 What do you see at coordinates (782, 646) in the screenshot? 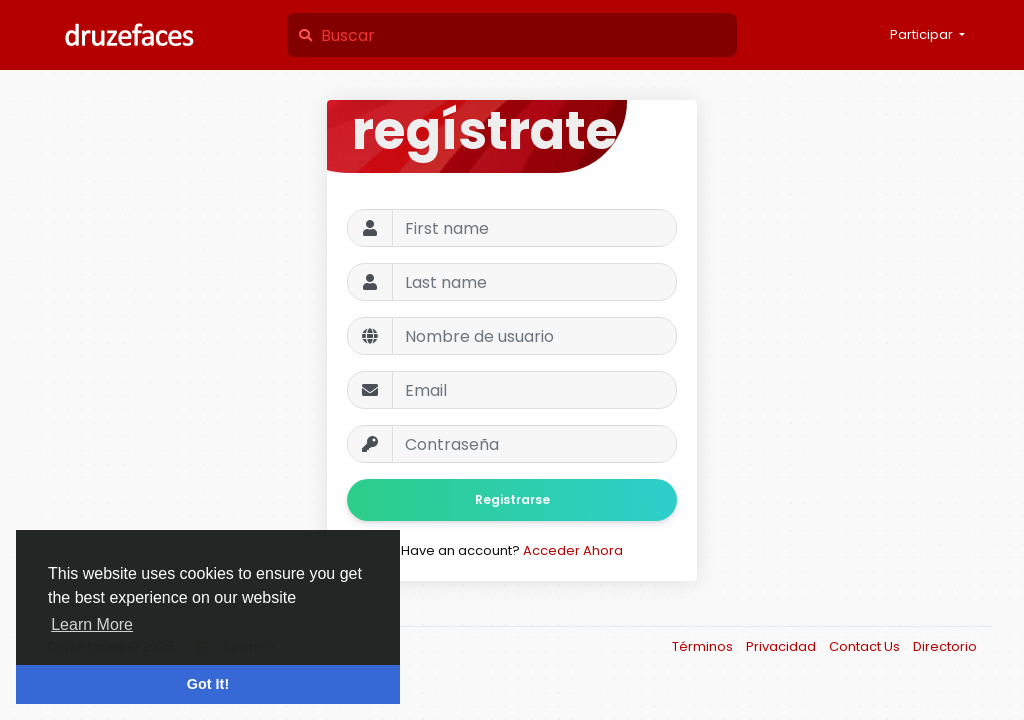
I see `Privacidad` at bounding box center [782, 646].